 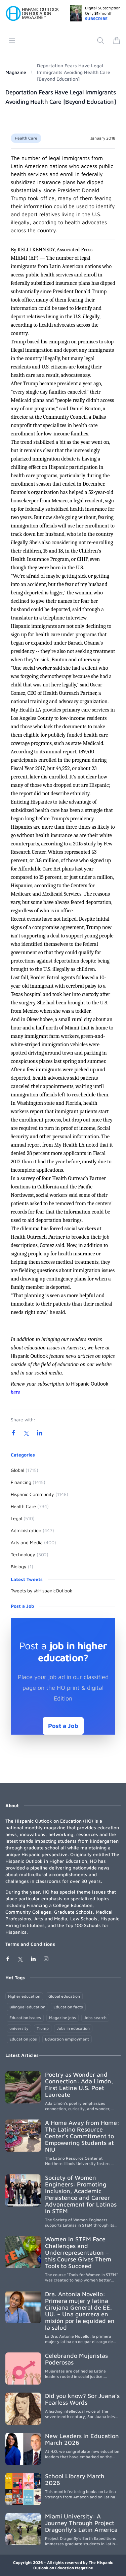 What do you see at coordinates (63, 1725) in the screenshot?
I see `Post a Job` at bounding box center [63, 1725].